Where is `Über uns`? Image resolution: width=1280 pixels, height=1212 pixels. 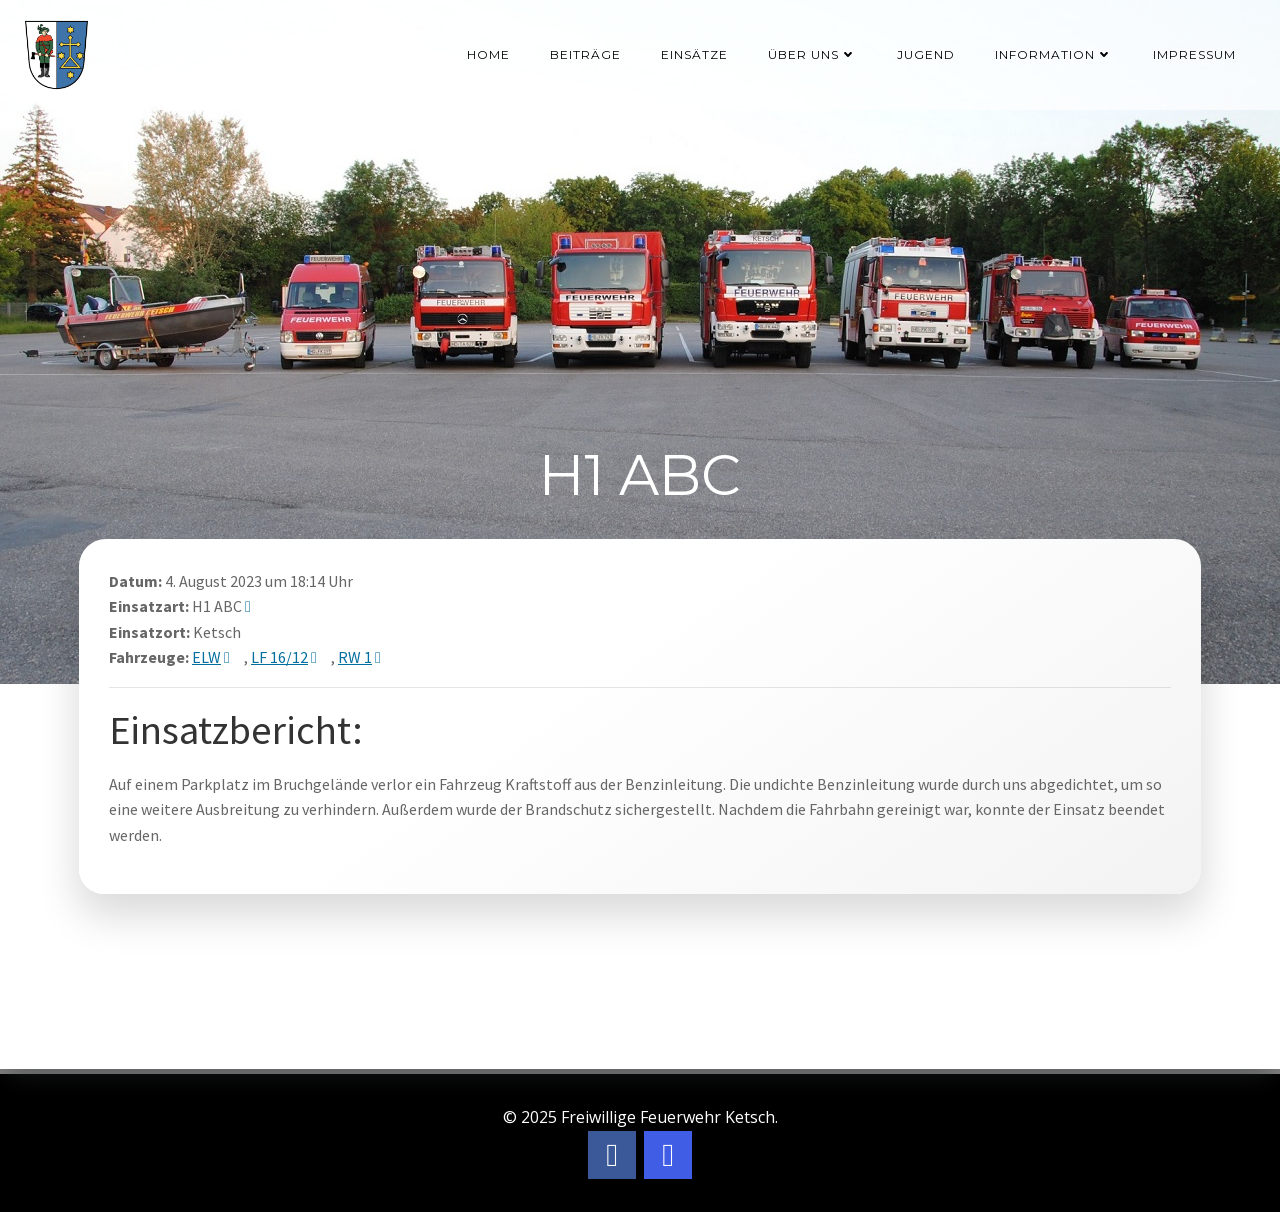 Über uns is located at coordinates (812, 54).